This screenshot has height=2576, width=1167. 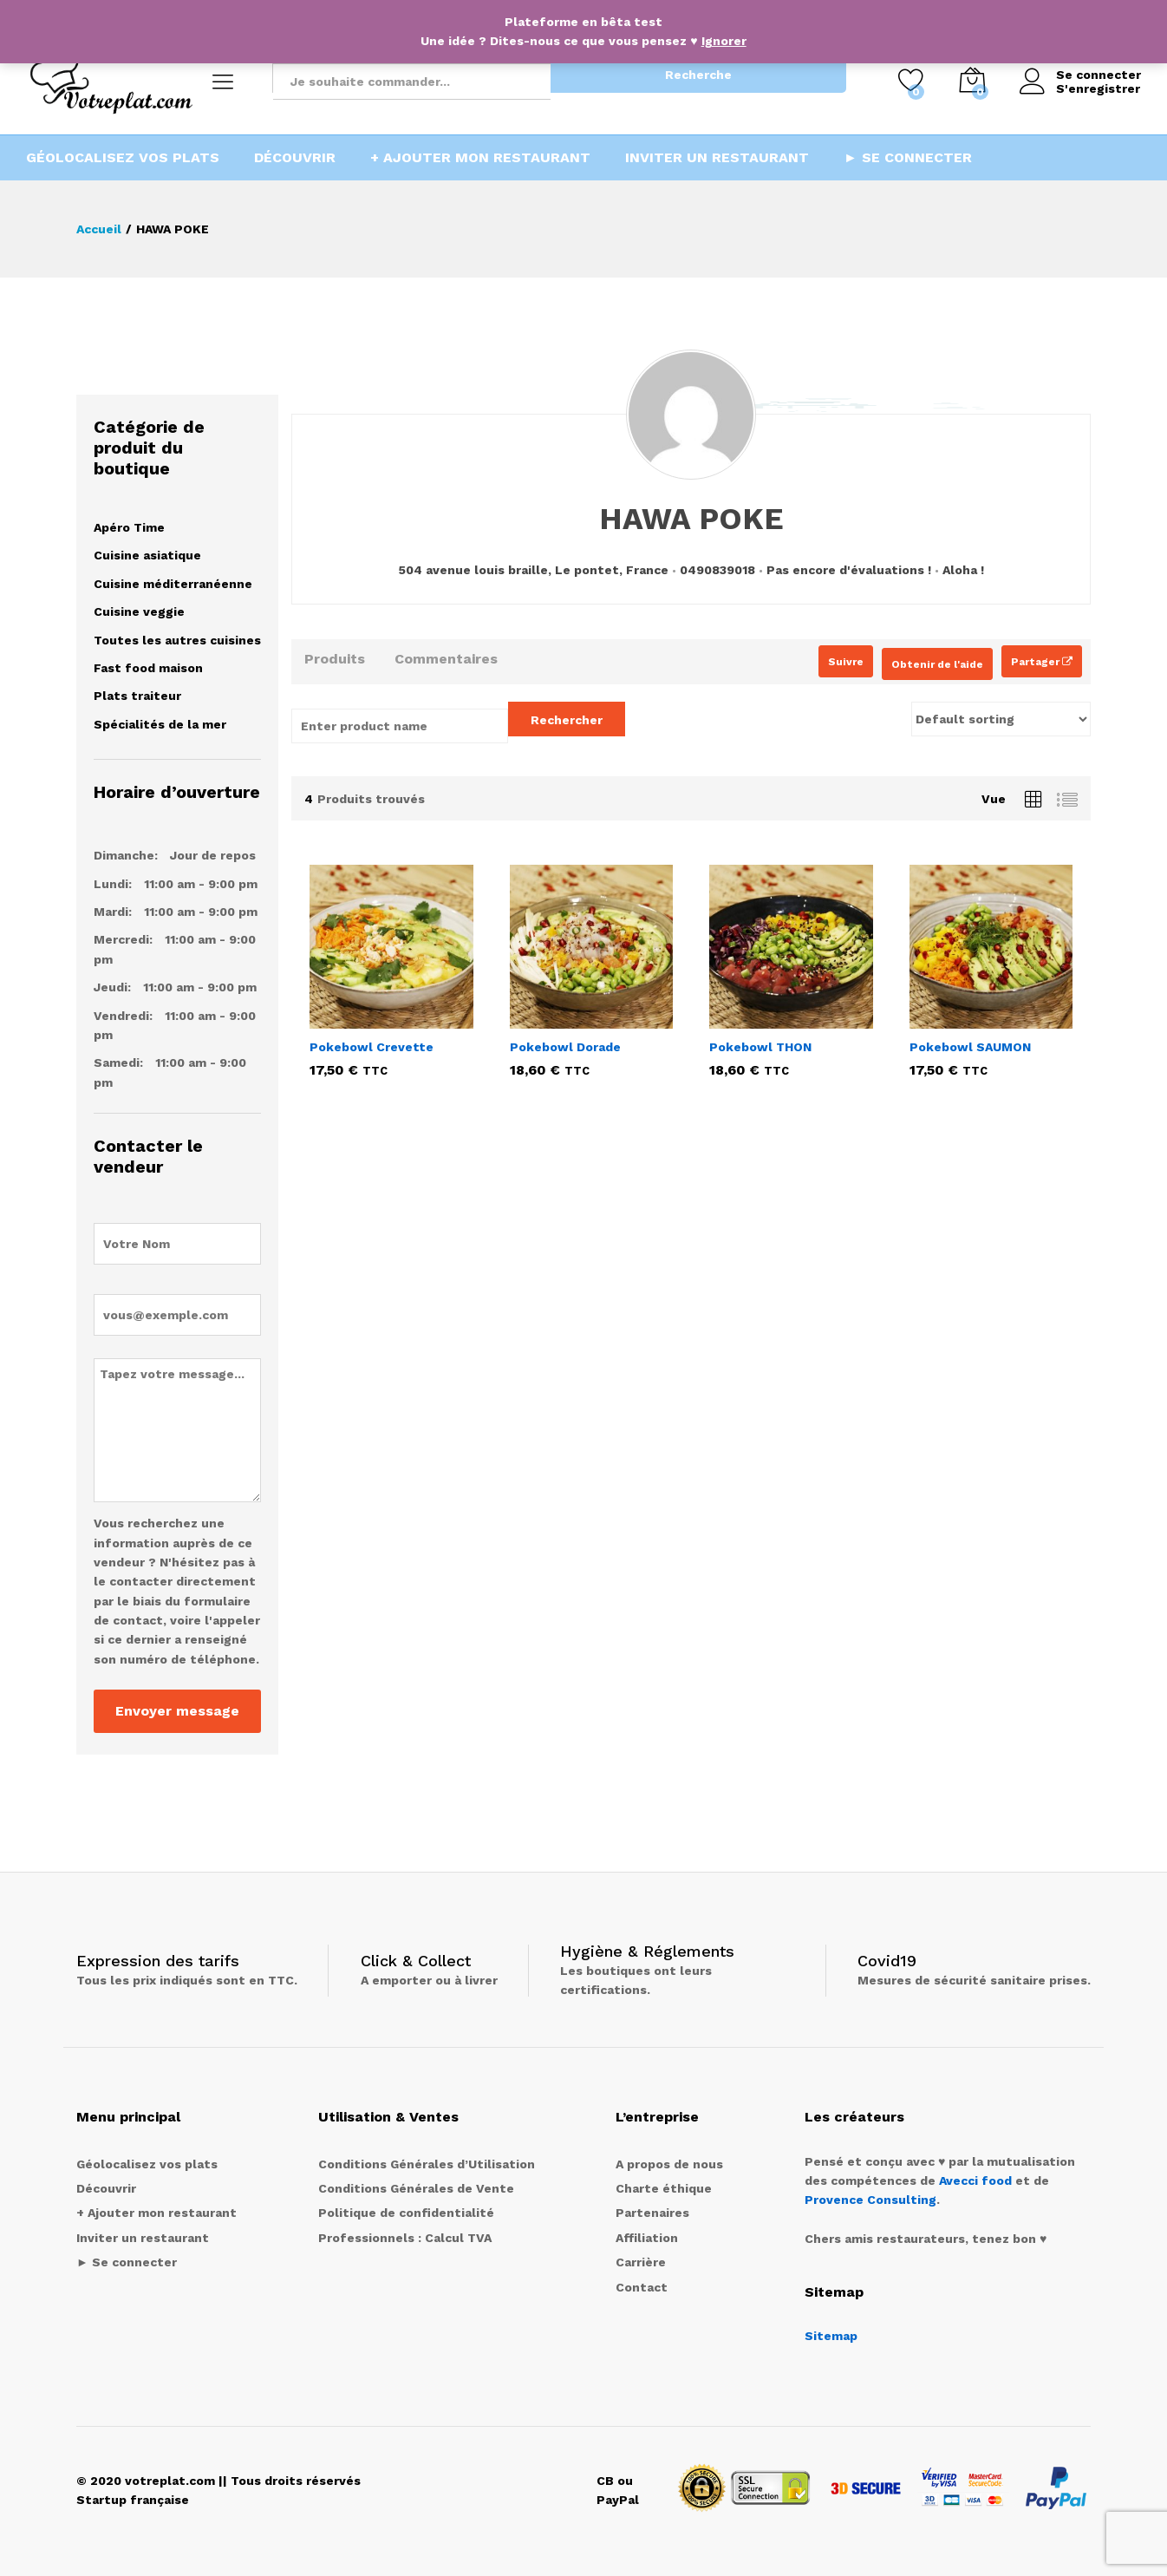 What do you see at coordinates (406, 2213) in the screenshot?
I see `Politique de confidentialité` at bounding box center [406, 2213].